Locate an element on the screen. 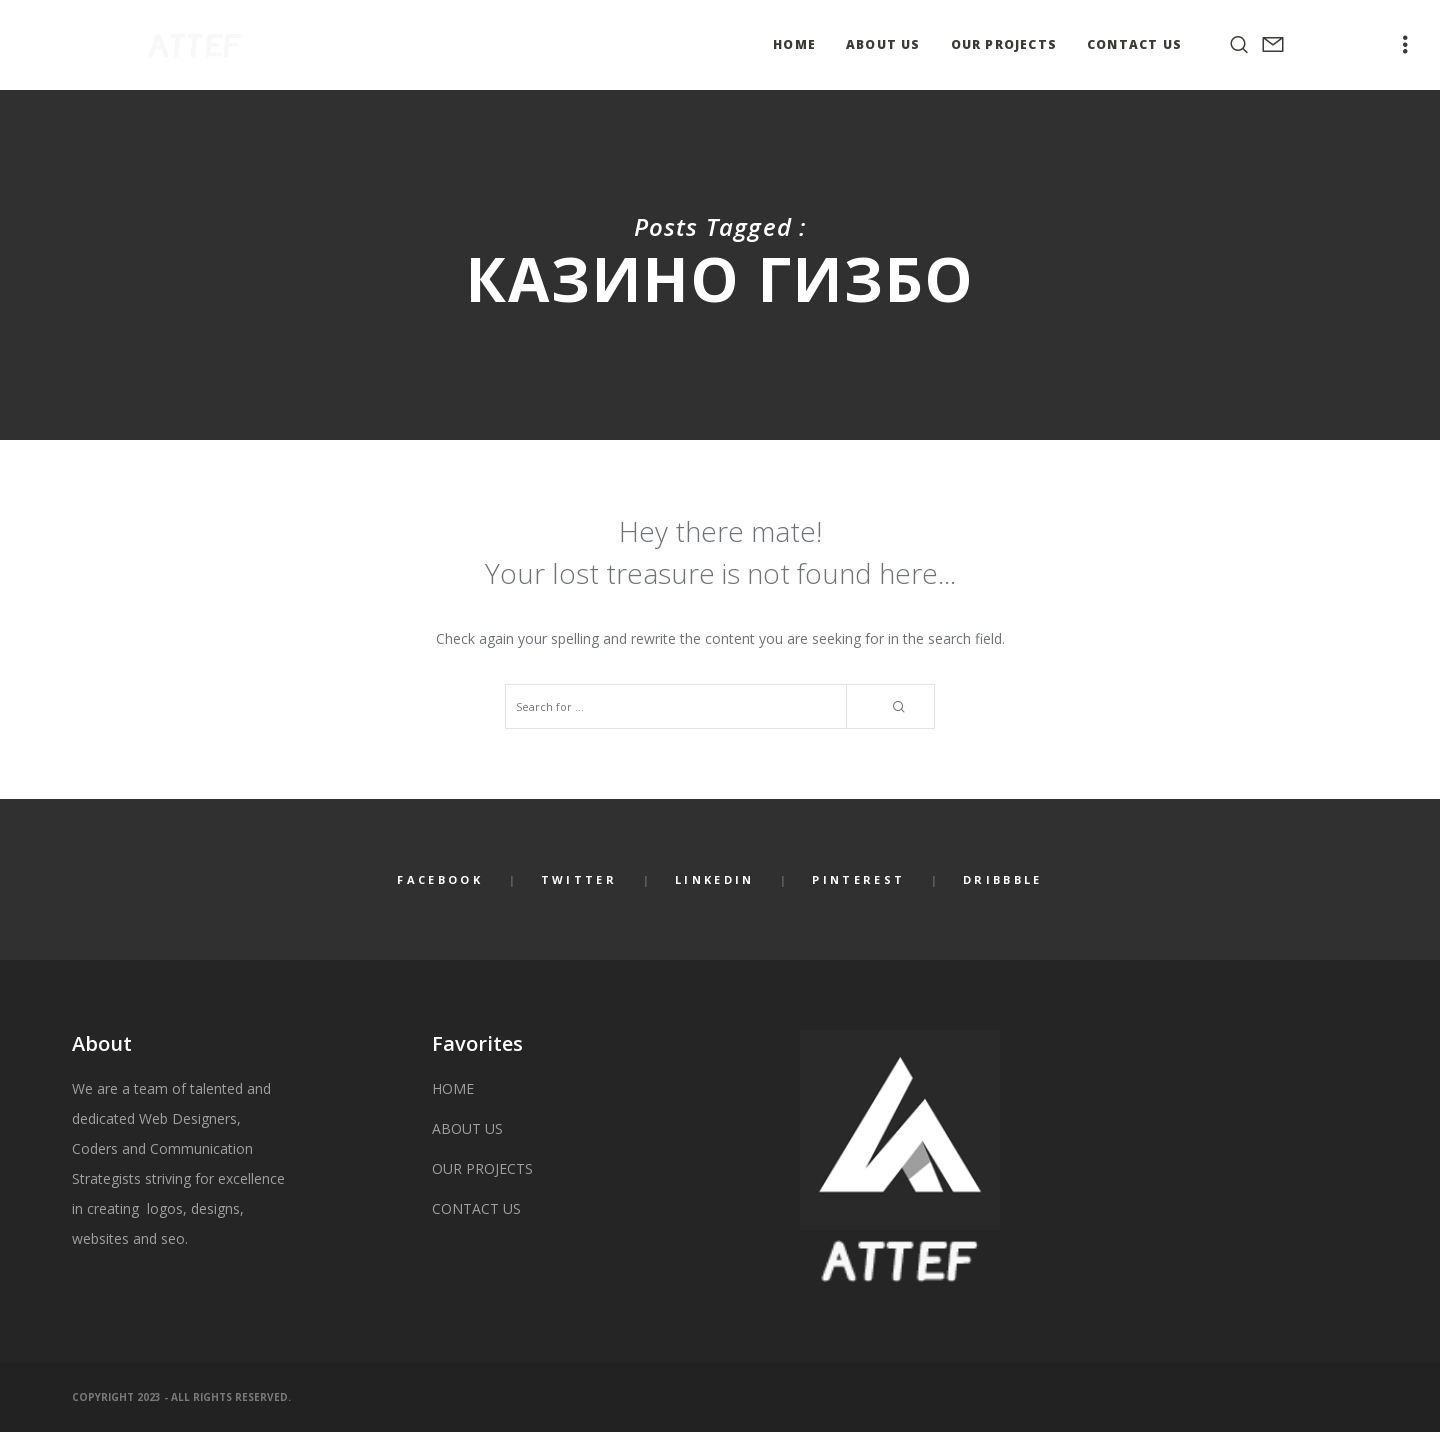 This screenshot has height=1432, width=1440. Twitter is located at coordinates (579, 879).